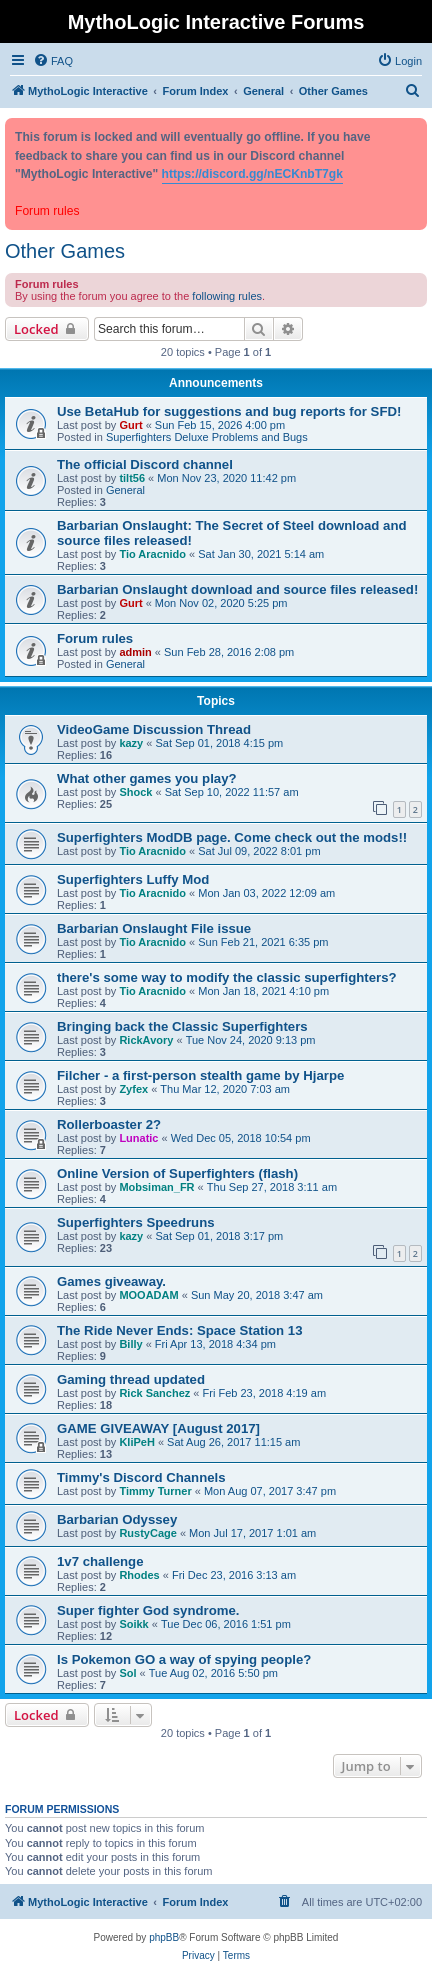 This screenshot has height=1975, width=432. What do you see at coordinates (117, 1519) in the screenshot?
I see `Barbarian Odyssey` at bounding box center [117, 1519].